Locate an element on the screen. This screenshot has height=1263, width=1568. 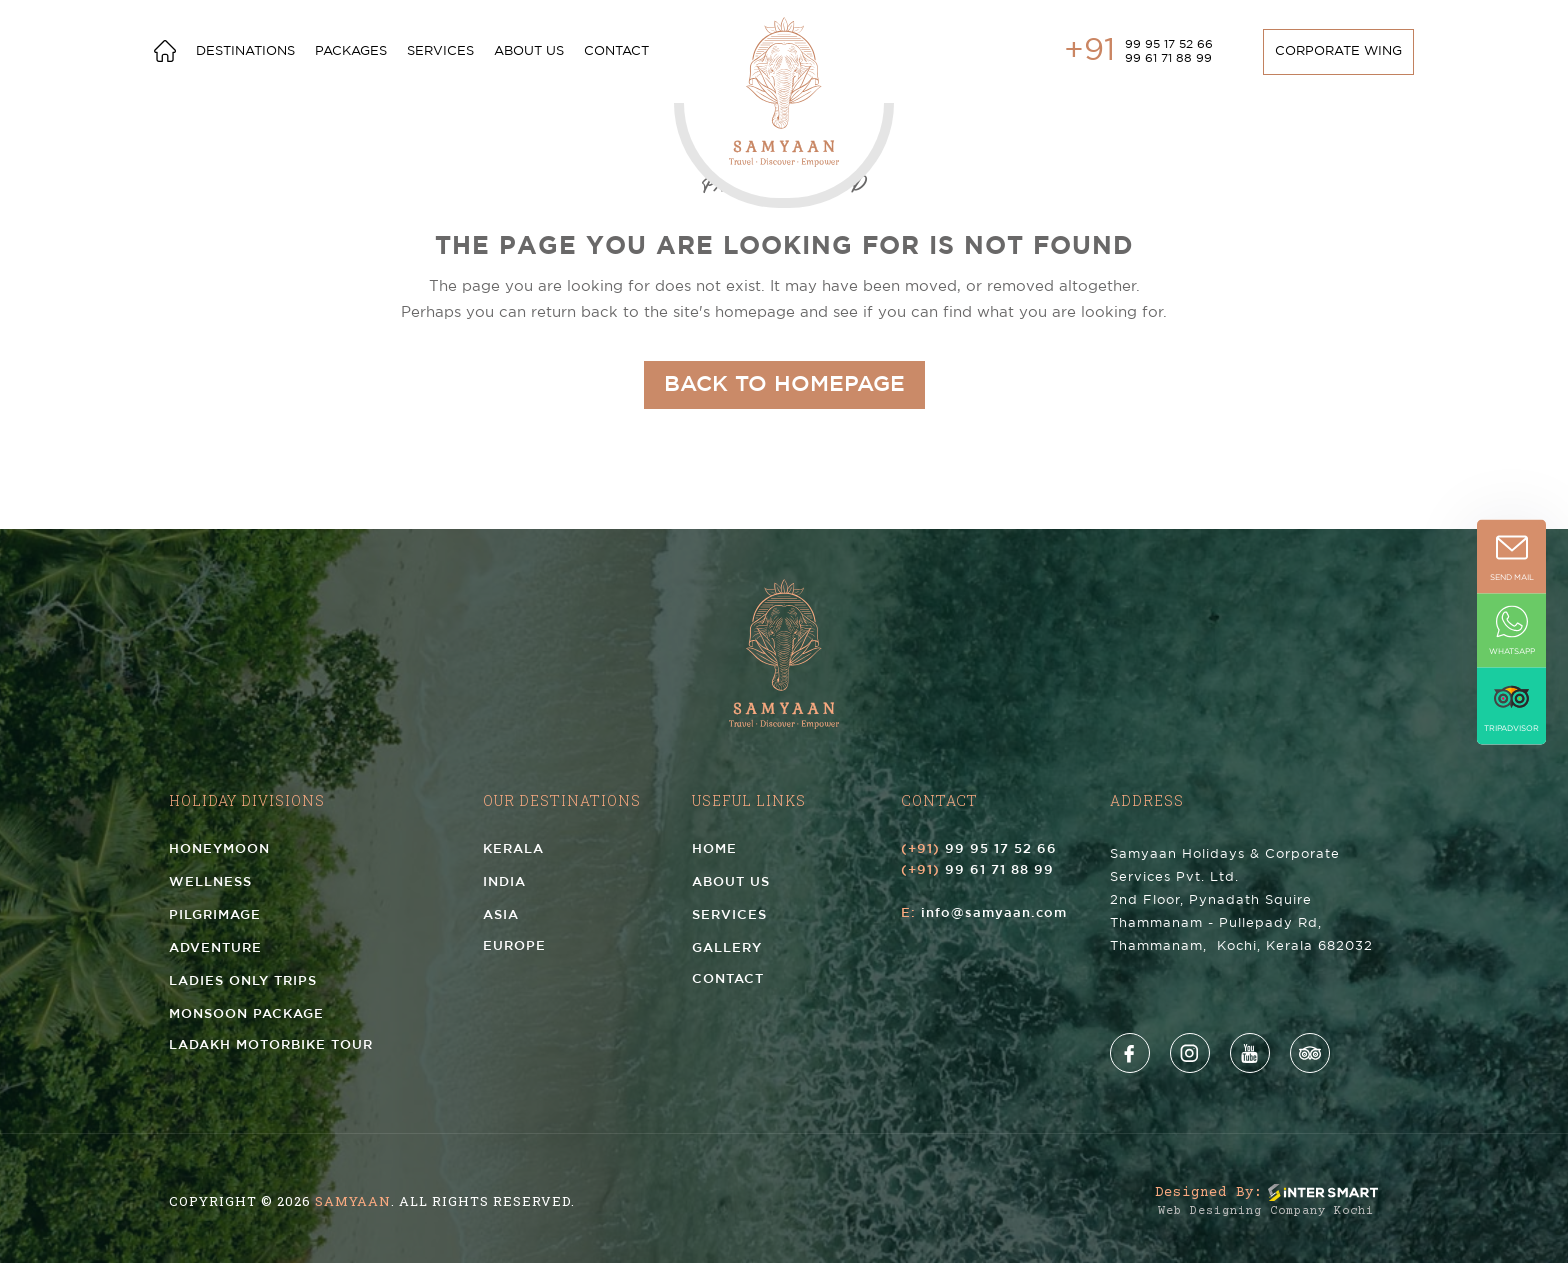
Honeymoon is located at coordinates (219, 849).